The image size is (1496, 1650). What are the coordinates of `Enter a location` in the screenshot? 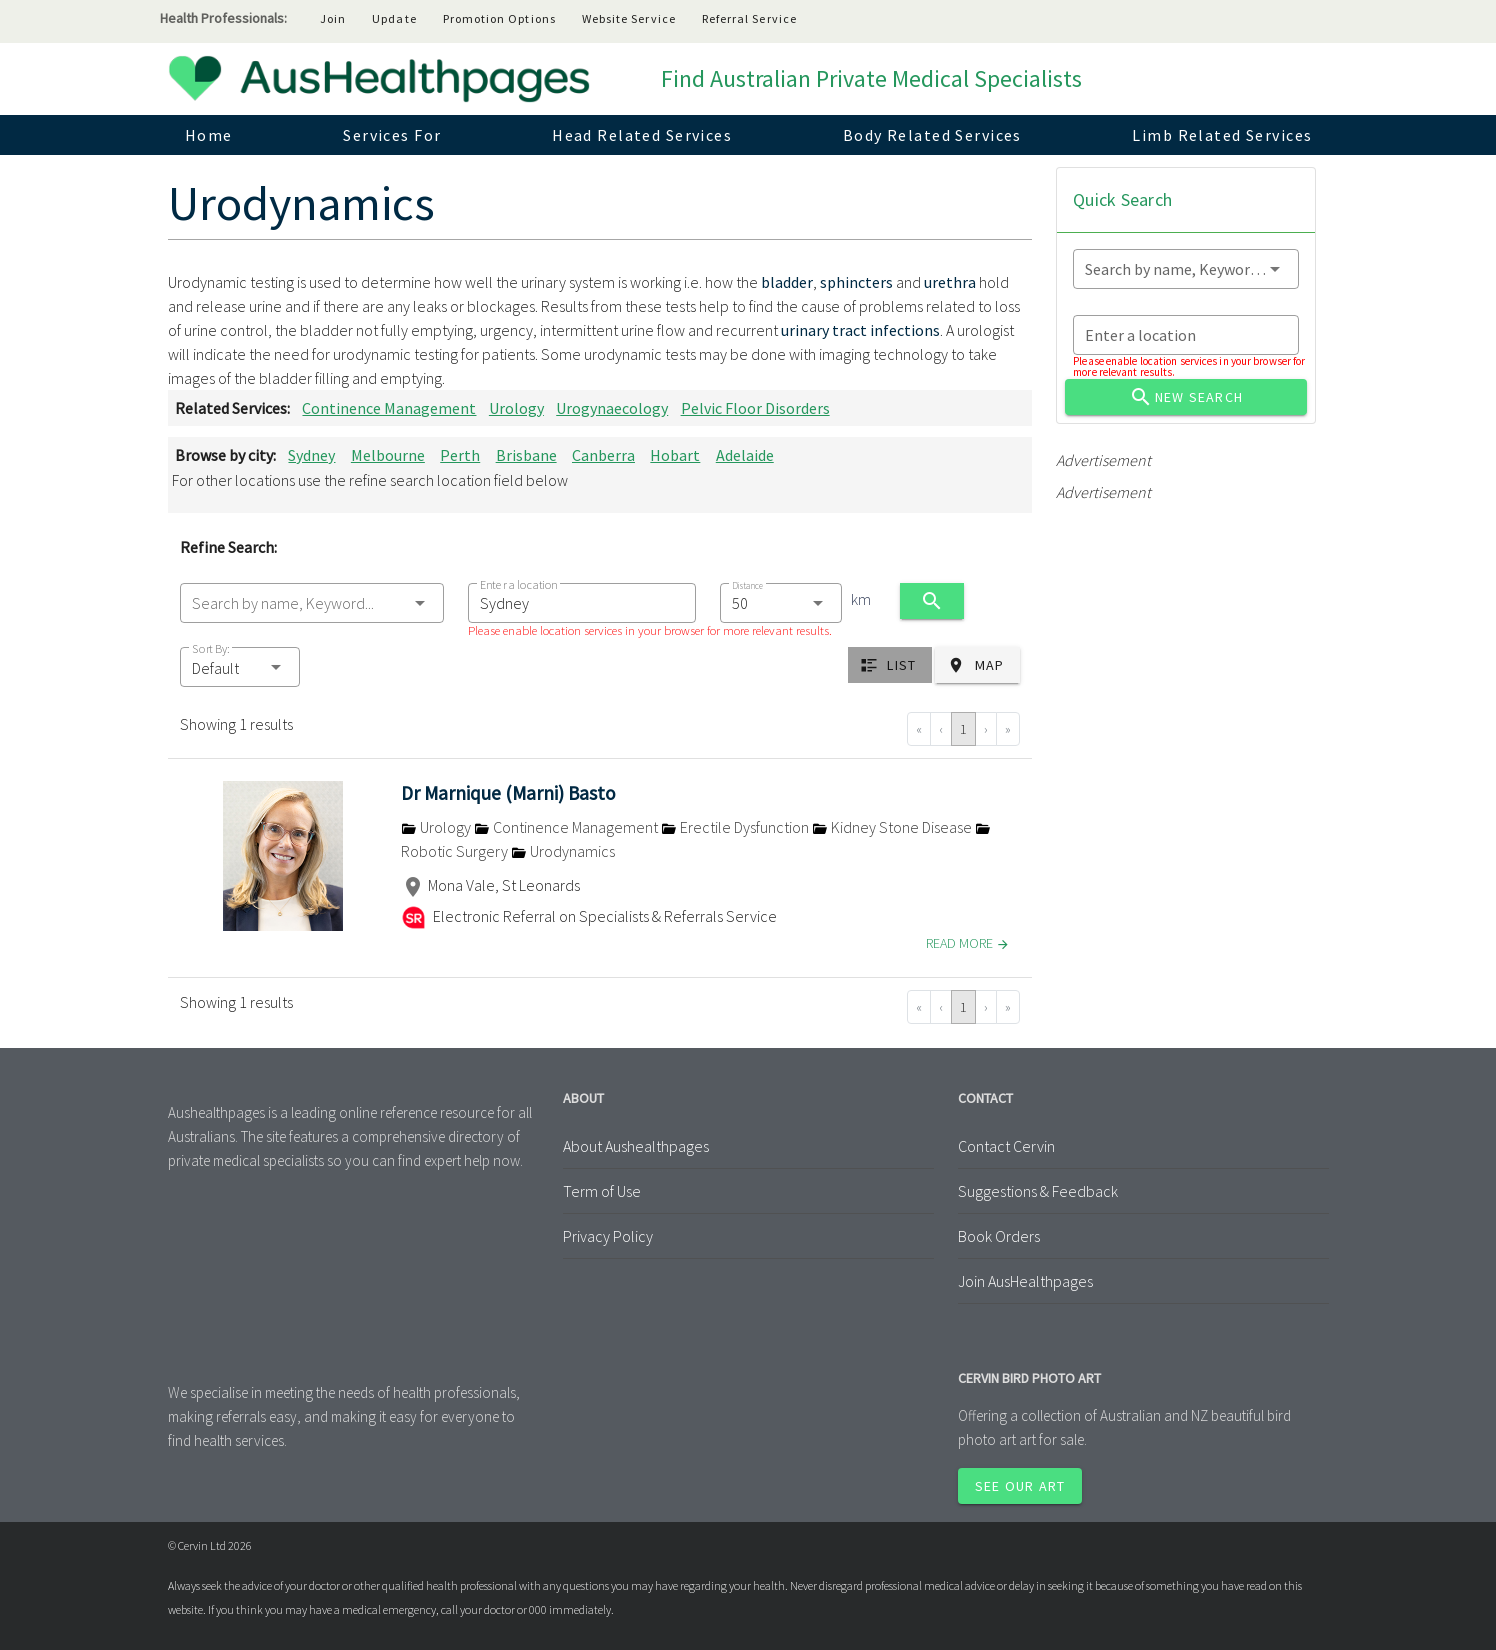 It's located at (518, 584).